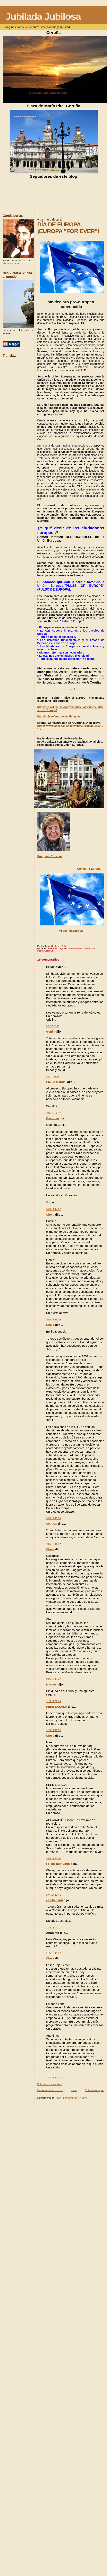 The width and height of the screenshot is (107, 2576). I want to click on PEPE LASALA, so click(56, 1706).